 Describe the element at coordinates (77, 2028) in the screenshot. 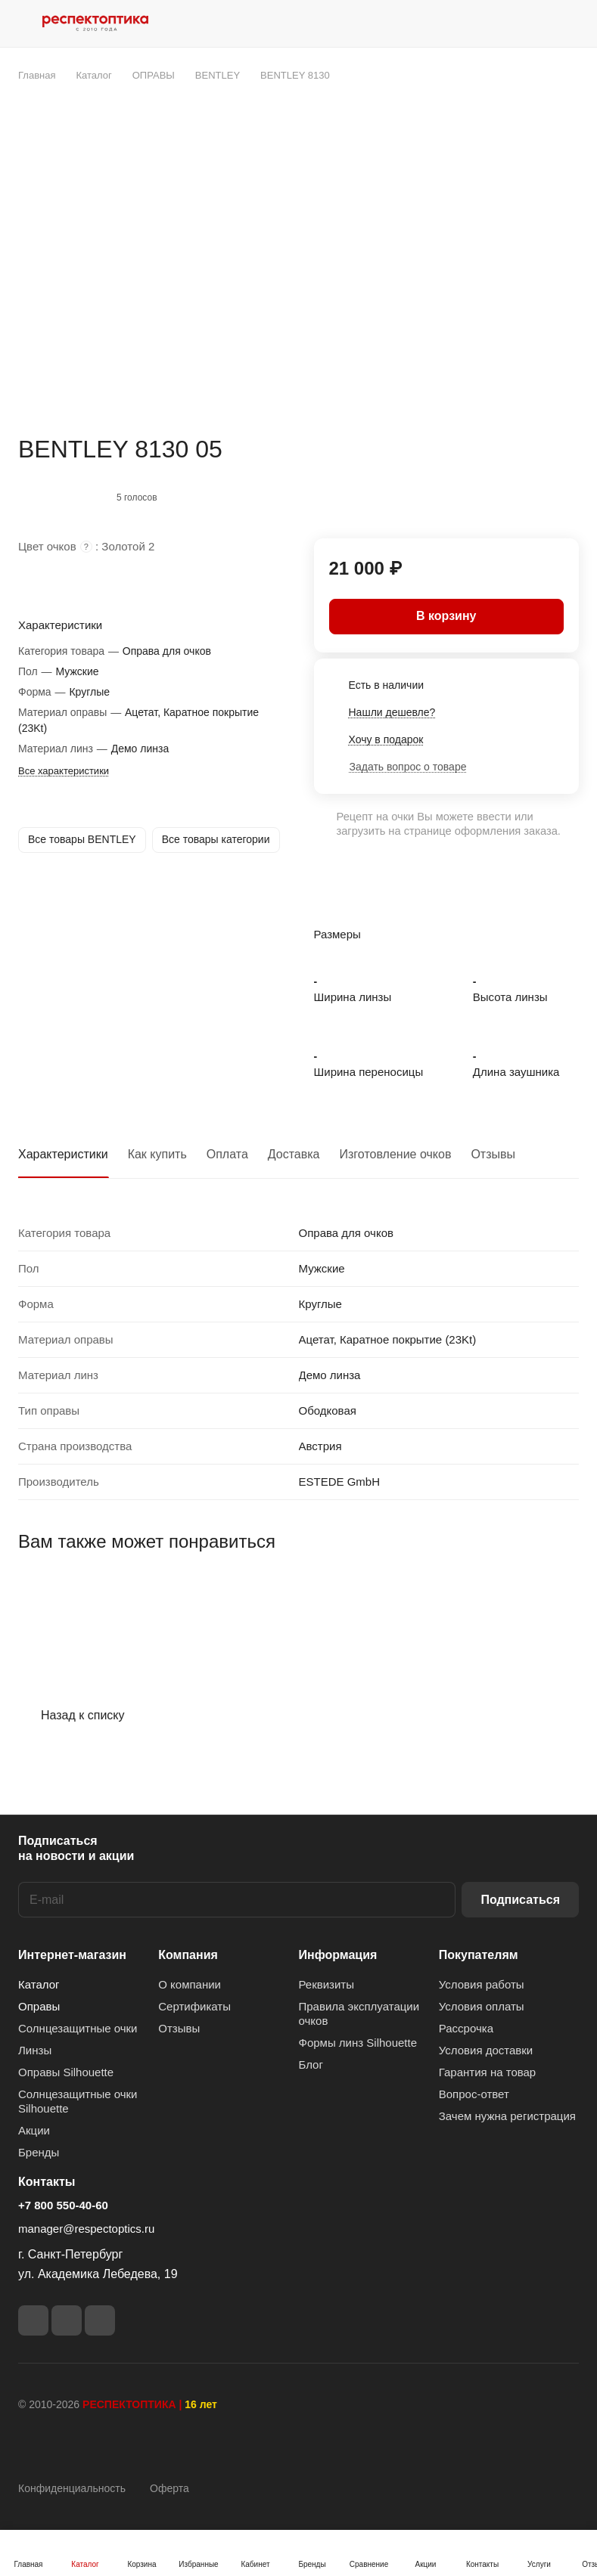

I see `Солнцезащитные очки` at that location.